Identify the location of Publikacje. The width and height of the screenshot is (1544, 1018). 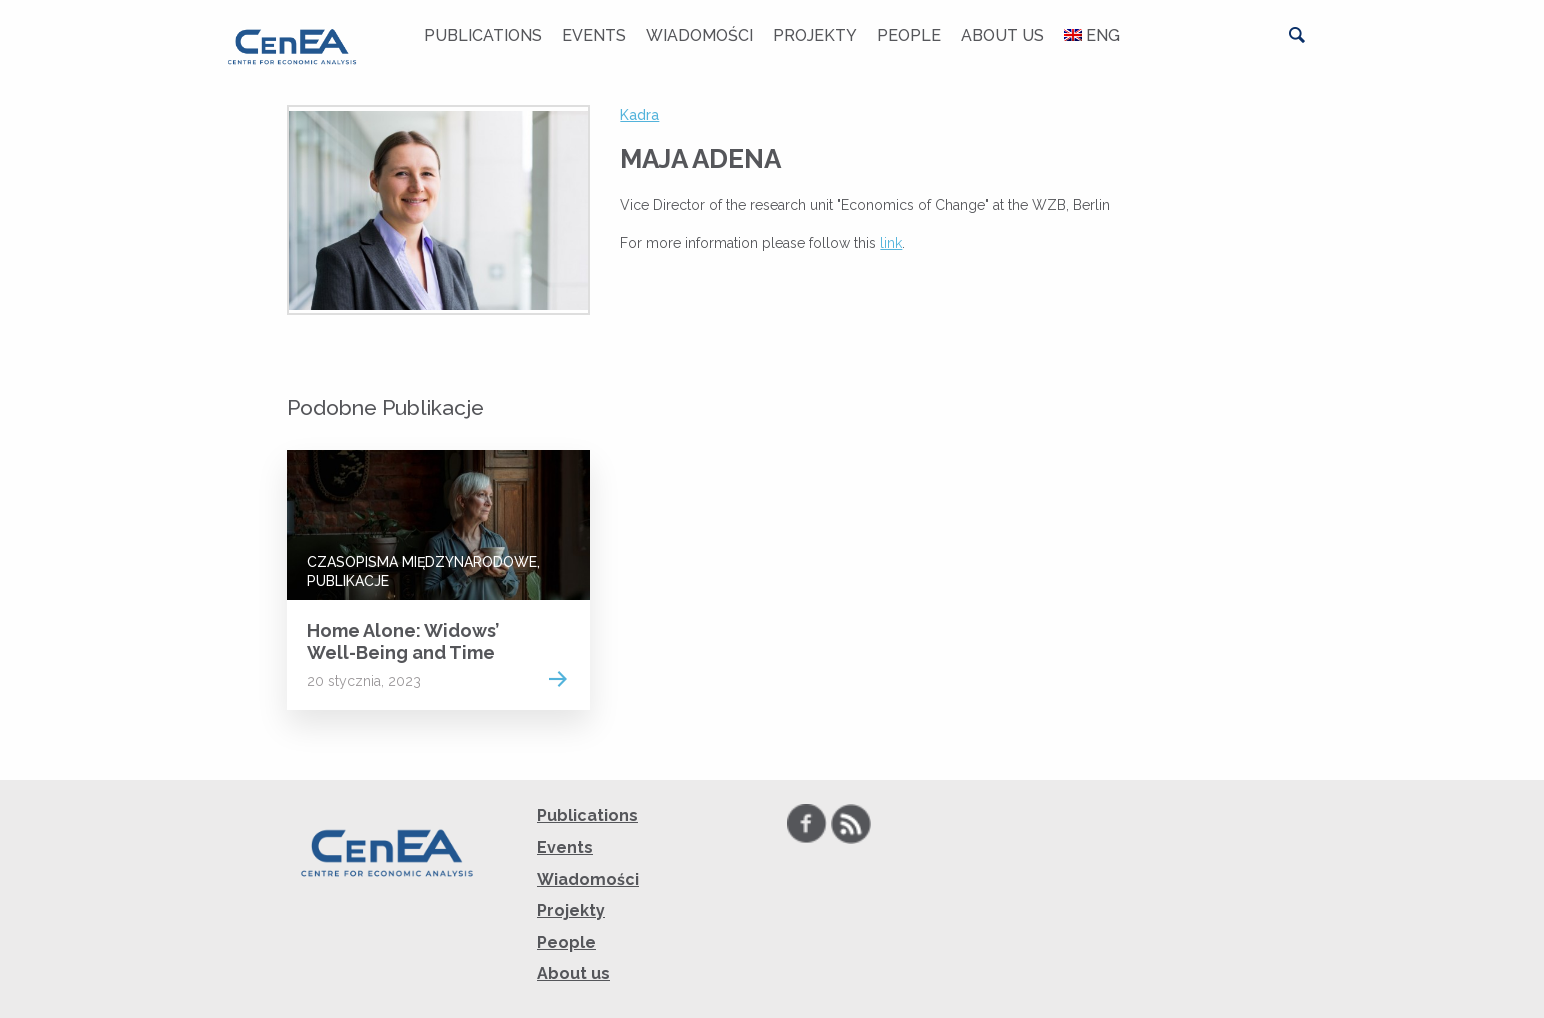
(348, 581).